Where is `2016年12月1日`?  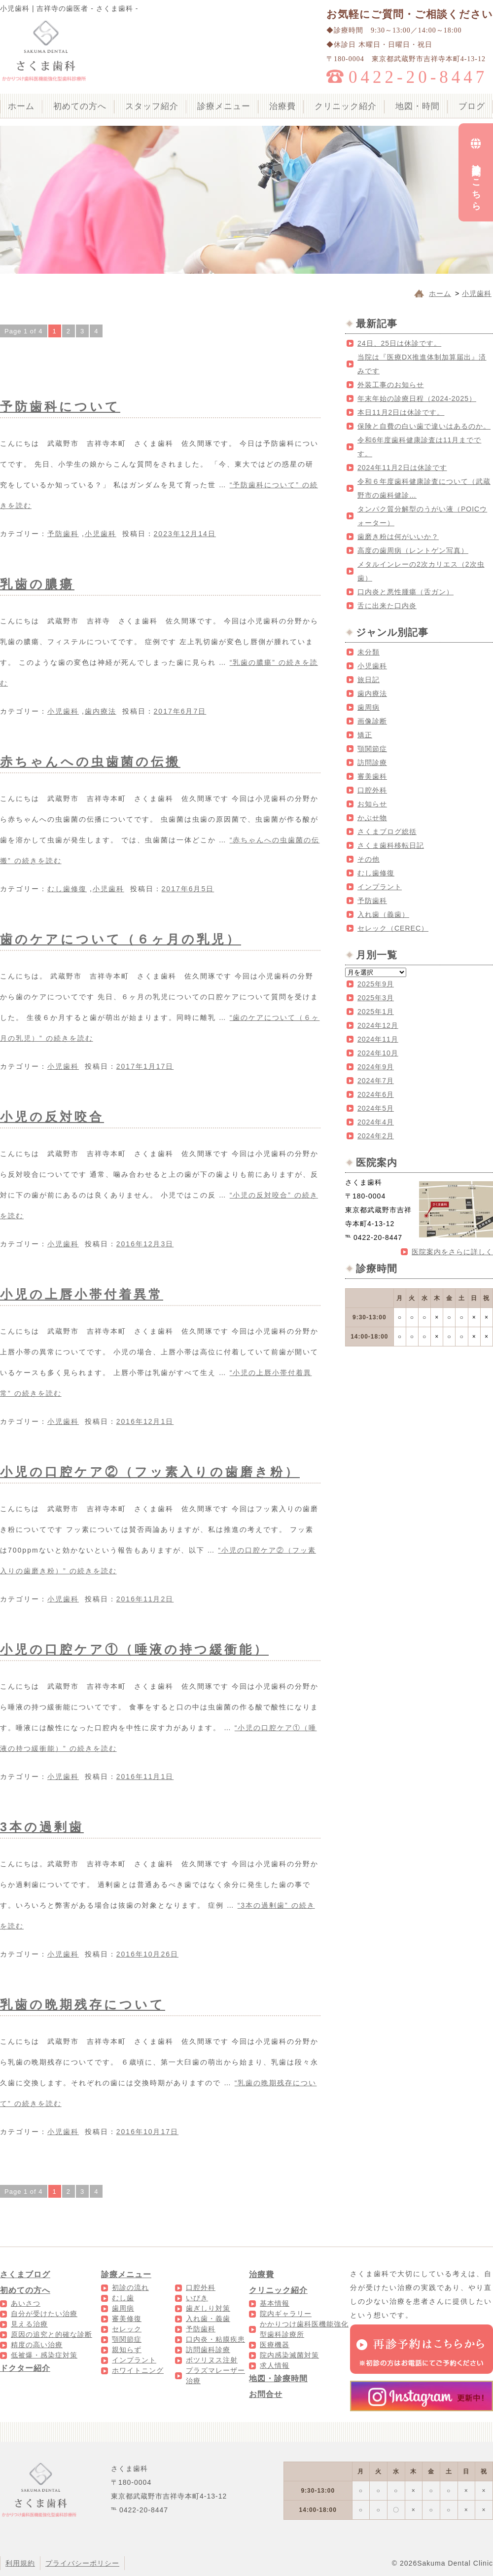 2016年12月1日 is located at coordinates (145, 1421).